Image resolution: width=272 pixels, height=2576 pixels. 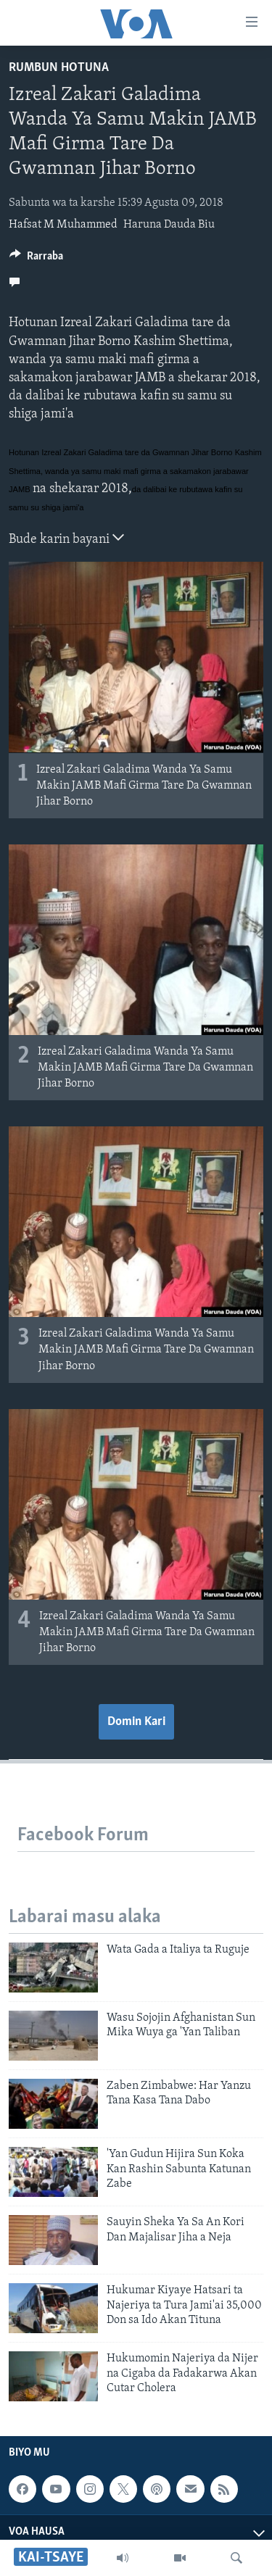 What do you see at coordinates (136, 1722) in the screenshot?
I see `Domin Kari` at bounding box center [136, 1722].